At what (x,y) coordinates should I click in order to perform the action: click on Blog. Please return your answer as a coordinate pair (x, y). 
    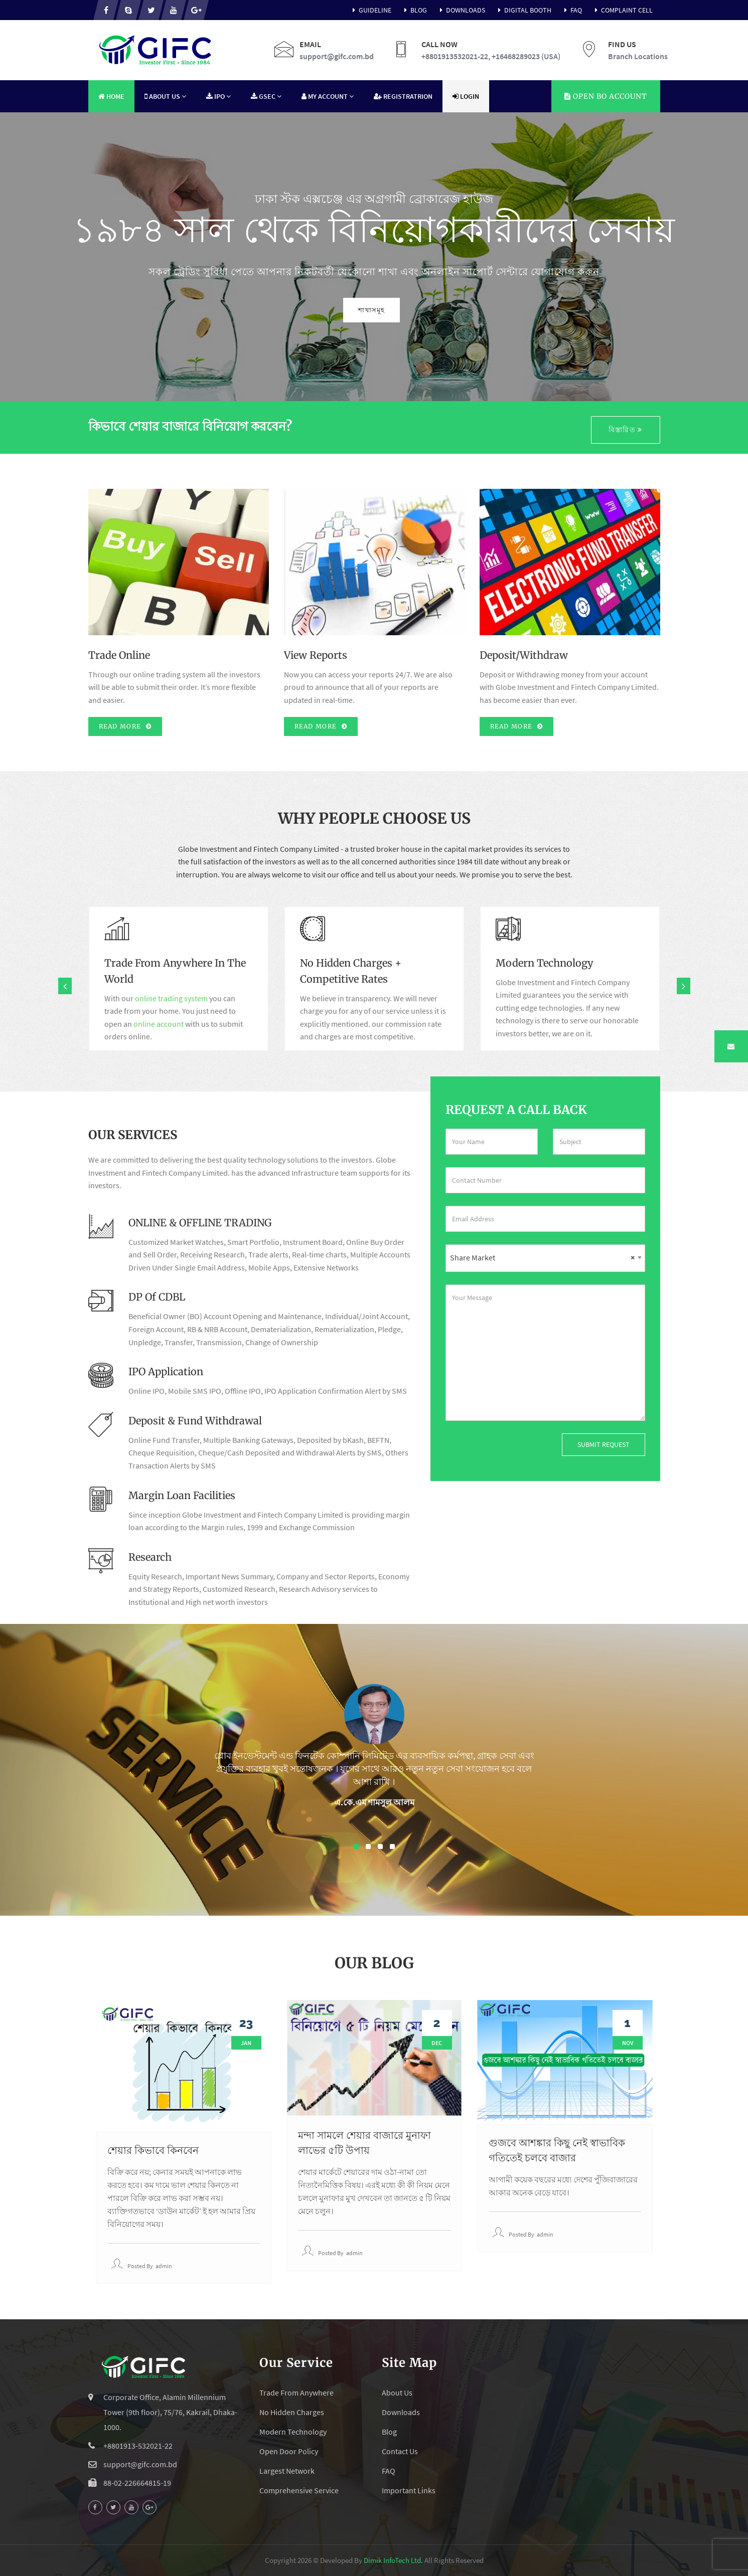
    Looking at the image, I should click on (414, 10).